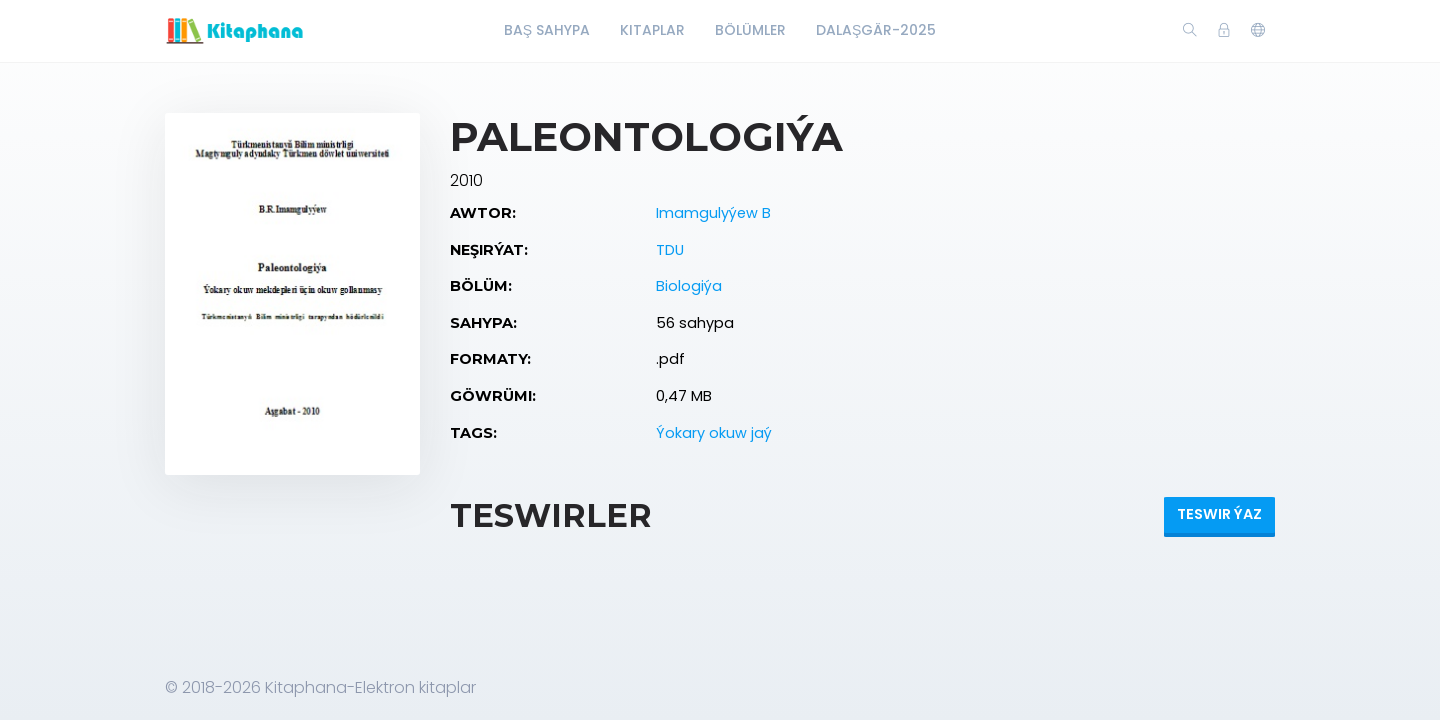 This screenshot has height=720, width=1440. Describe the element at coordinates (713, 213) in the screenshot. I see `Imamgulyýew B` at that location.